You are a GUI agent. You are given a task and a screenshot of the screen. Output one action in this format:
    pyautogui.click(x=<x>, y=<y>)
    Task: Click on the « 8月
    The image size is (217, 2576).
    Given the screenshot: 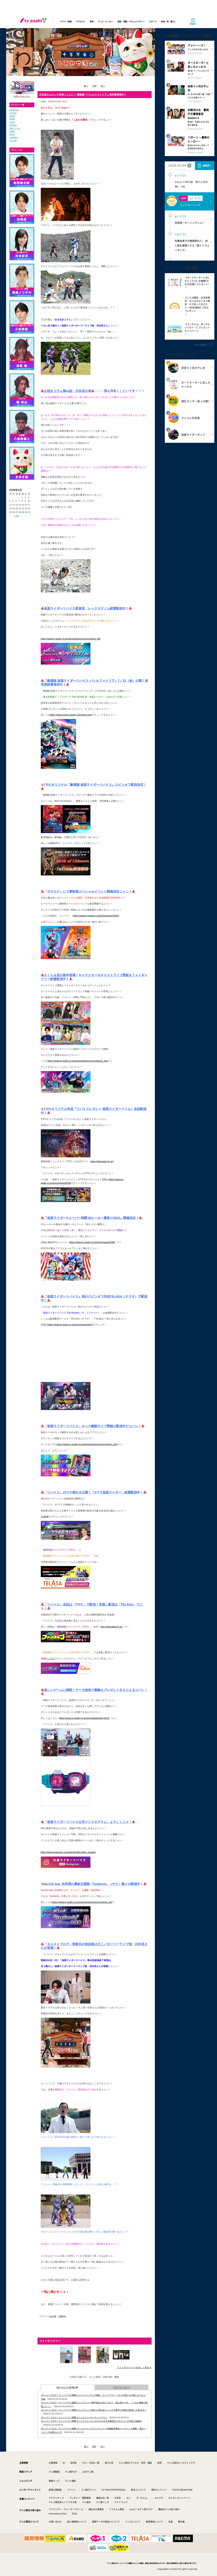 What is the action you would take?
    pyautogui.click(x=16, y=516)
    